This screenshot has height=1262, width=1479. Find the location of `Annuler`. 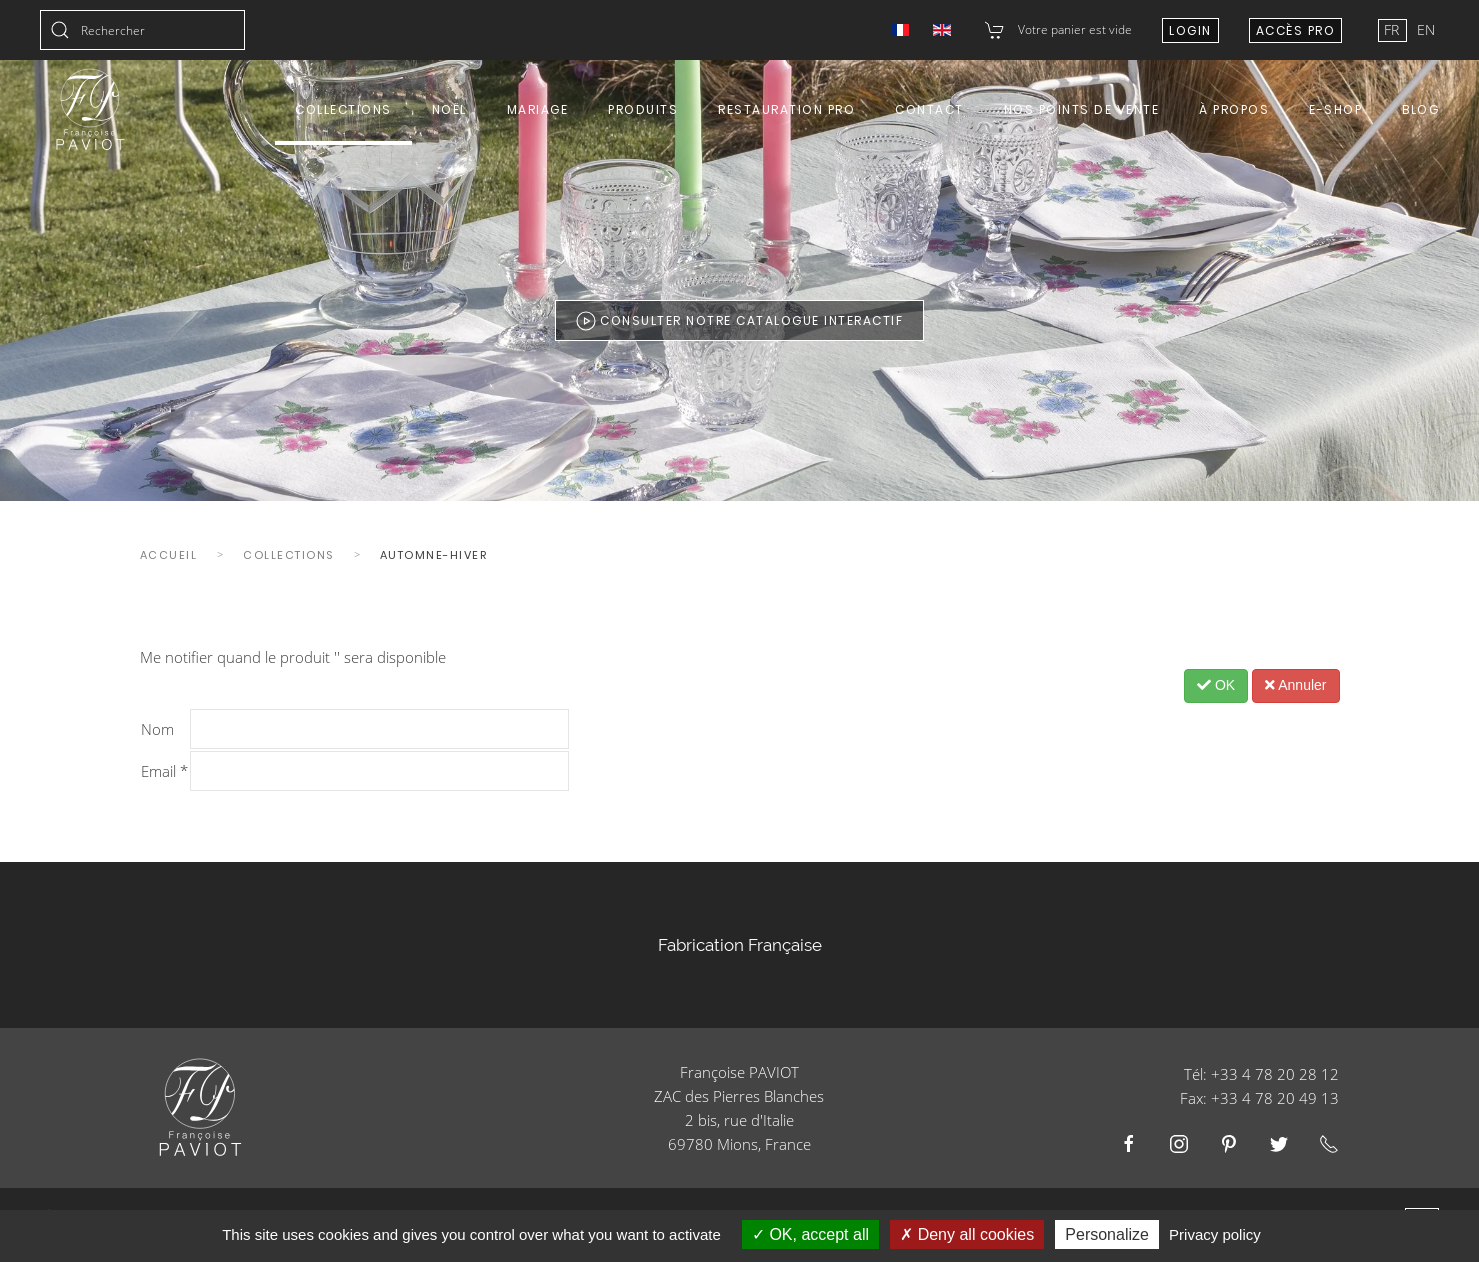

Annuler is located at coordinates (1295, 685).